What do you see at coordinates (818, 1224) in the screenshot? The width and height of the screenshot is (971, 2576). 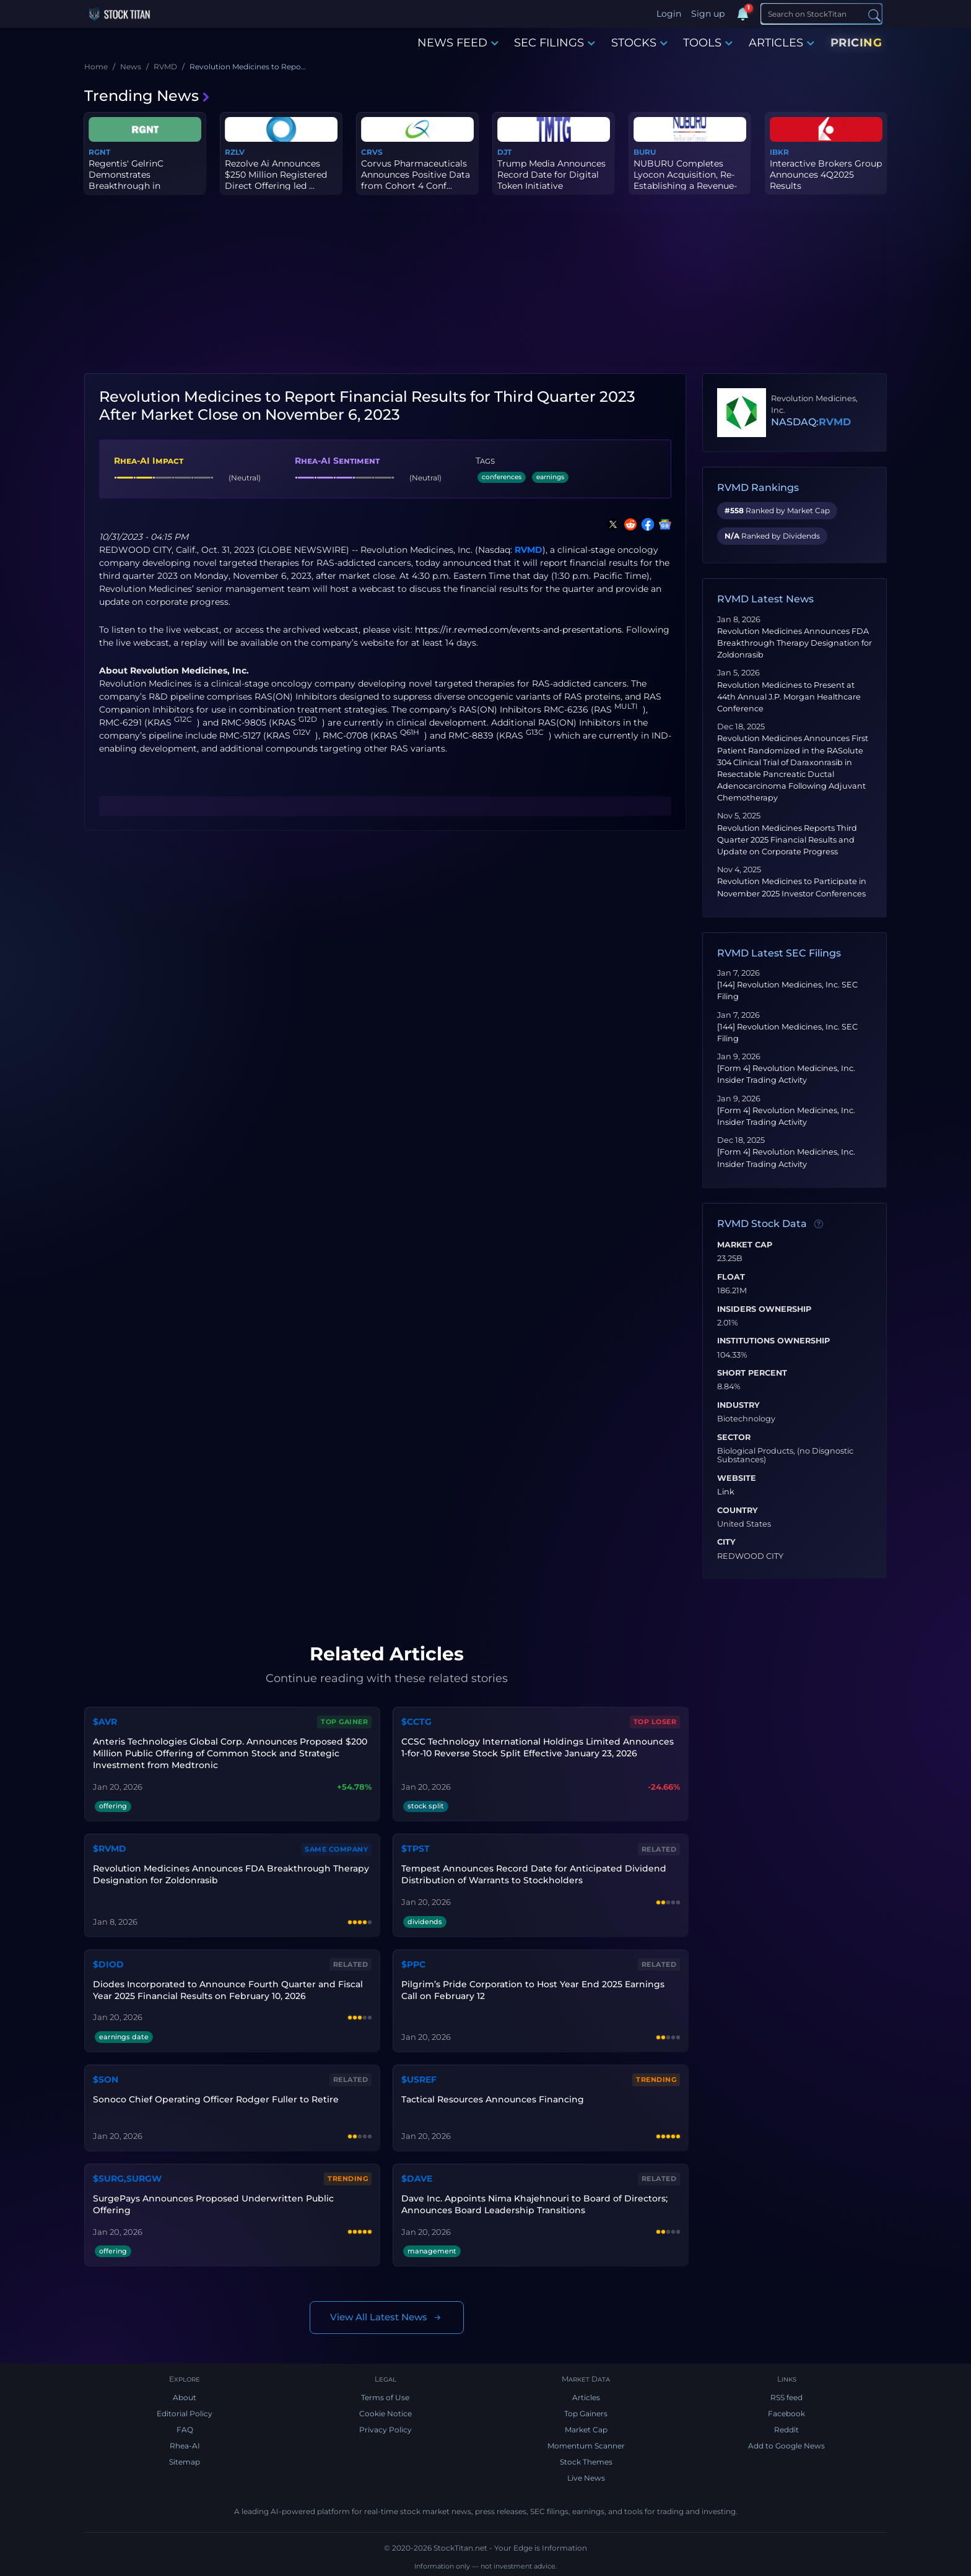 I see `[Data information]` at bounding box center [818, 1224].